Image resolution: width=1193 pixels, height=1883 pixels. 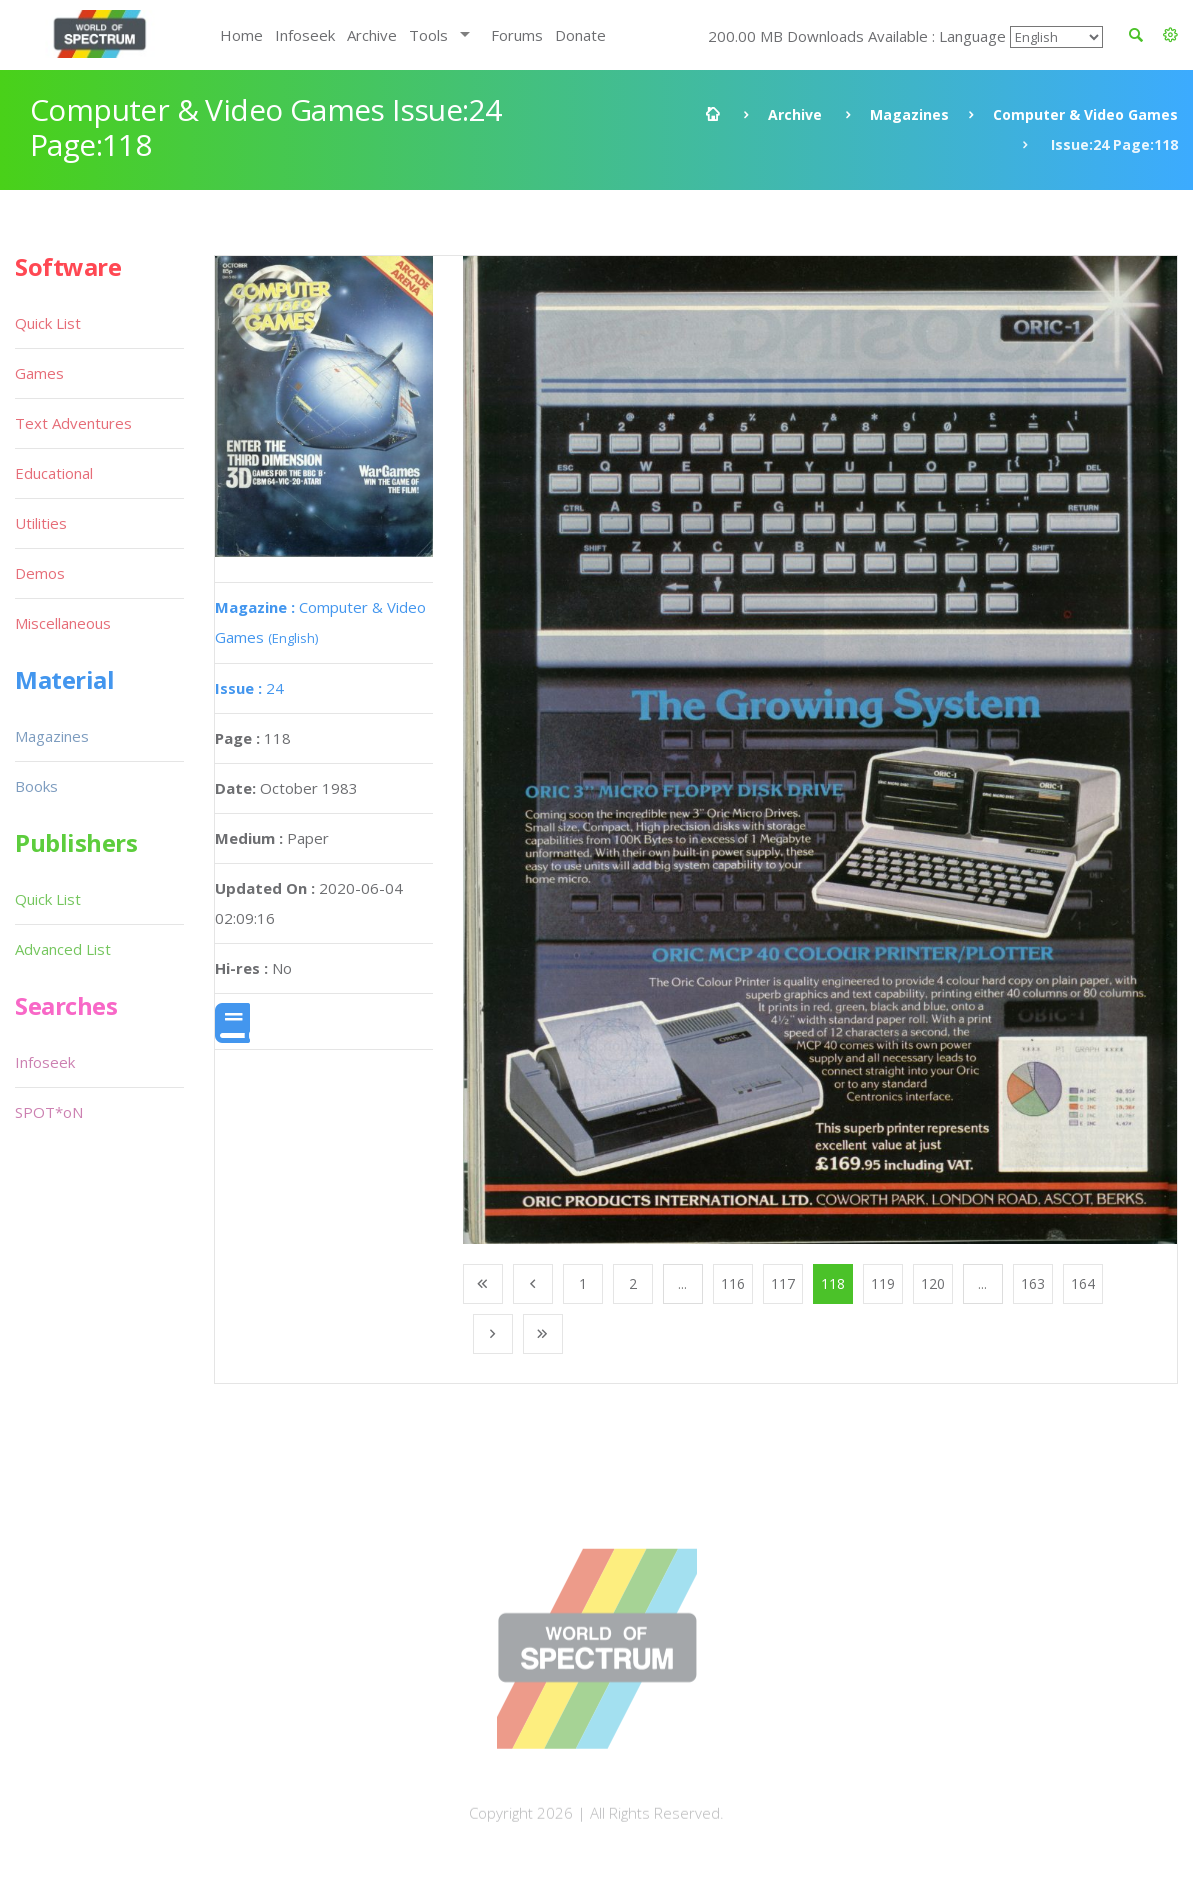 I want to click on 116, so click(x=733, y=1283).